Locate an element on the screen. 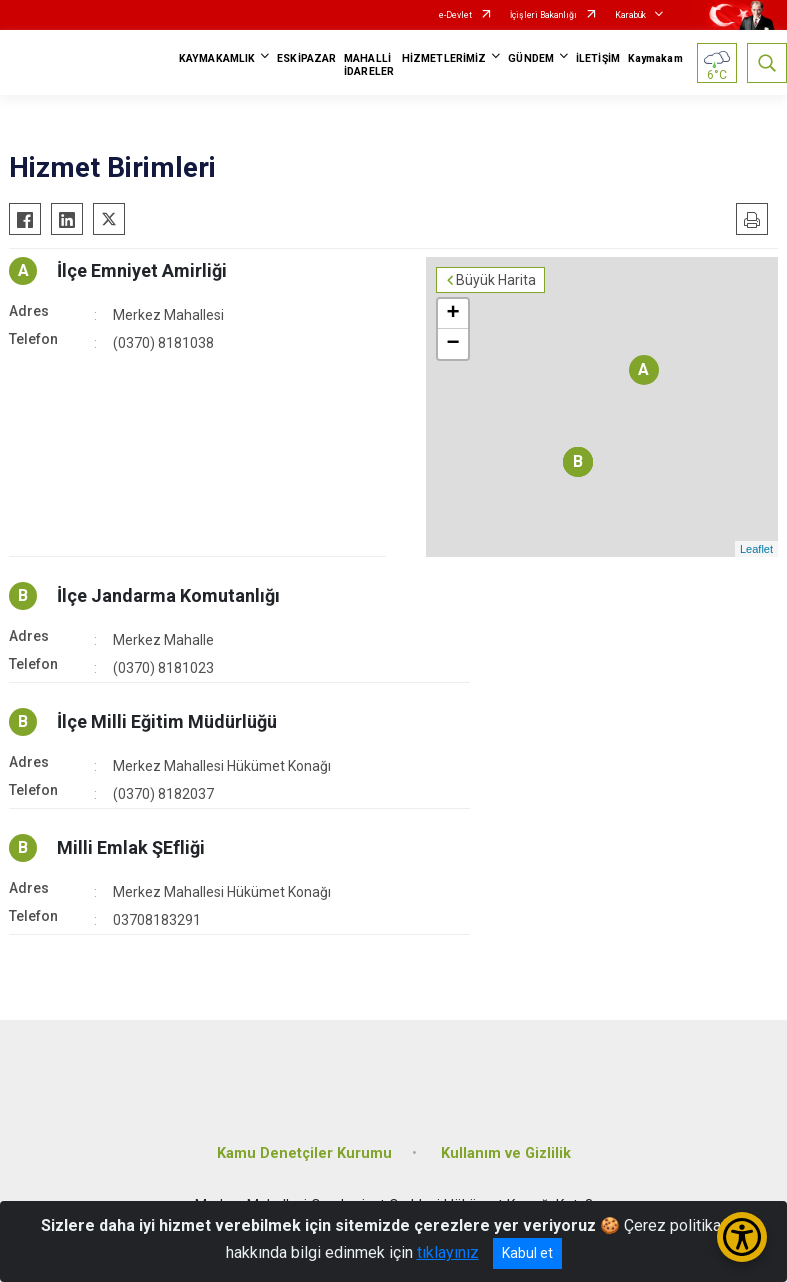 This screenshot has width=787, height=1282. GÜNDEM [button] is located at coordinates (531, 58).